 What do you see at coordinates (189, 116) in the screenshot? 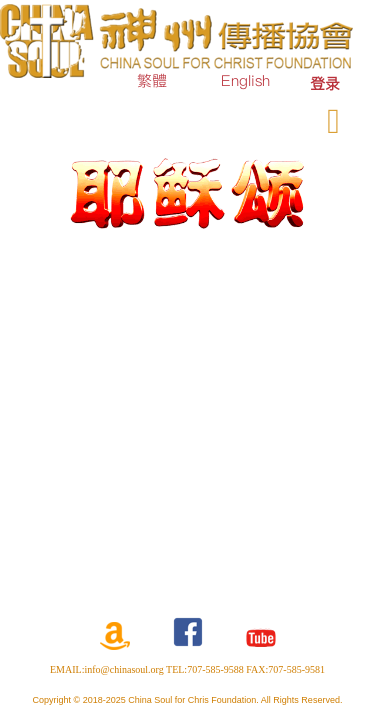
I see `订购` at bounding box center [189, 116].